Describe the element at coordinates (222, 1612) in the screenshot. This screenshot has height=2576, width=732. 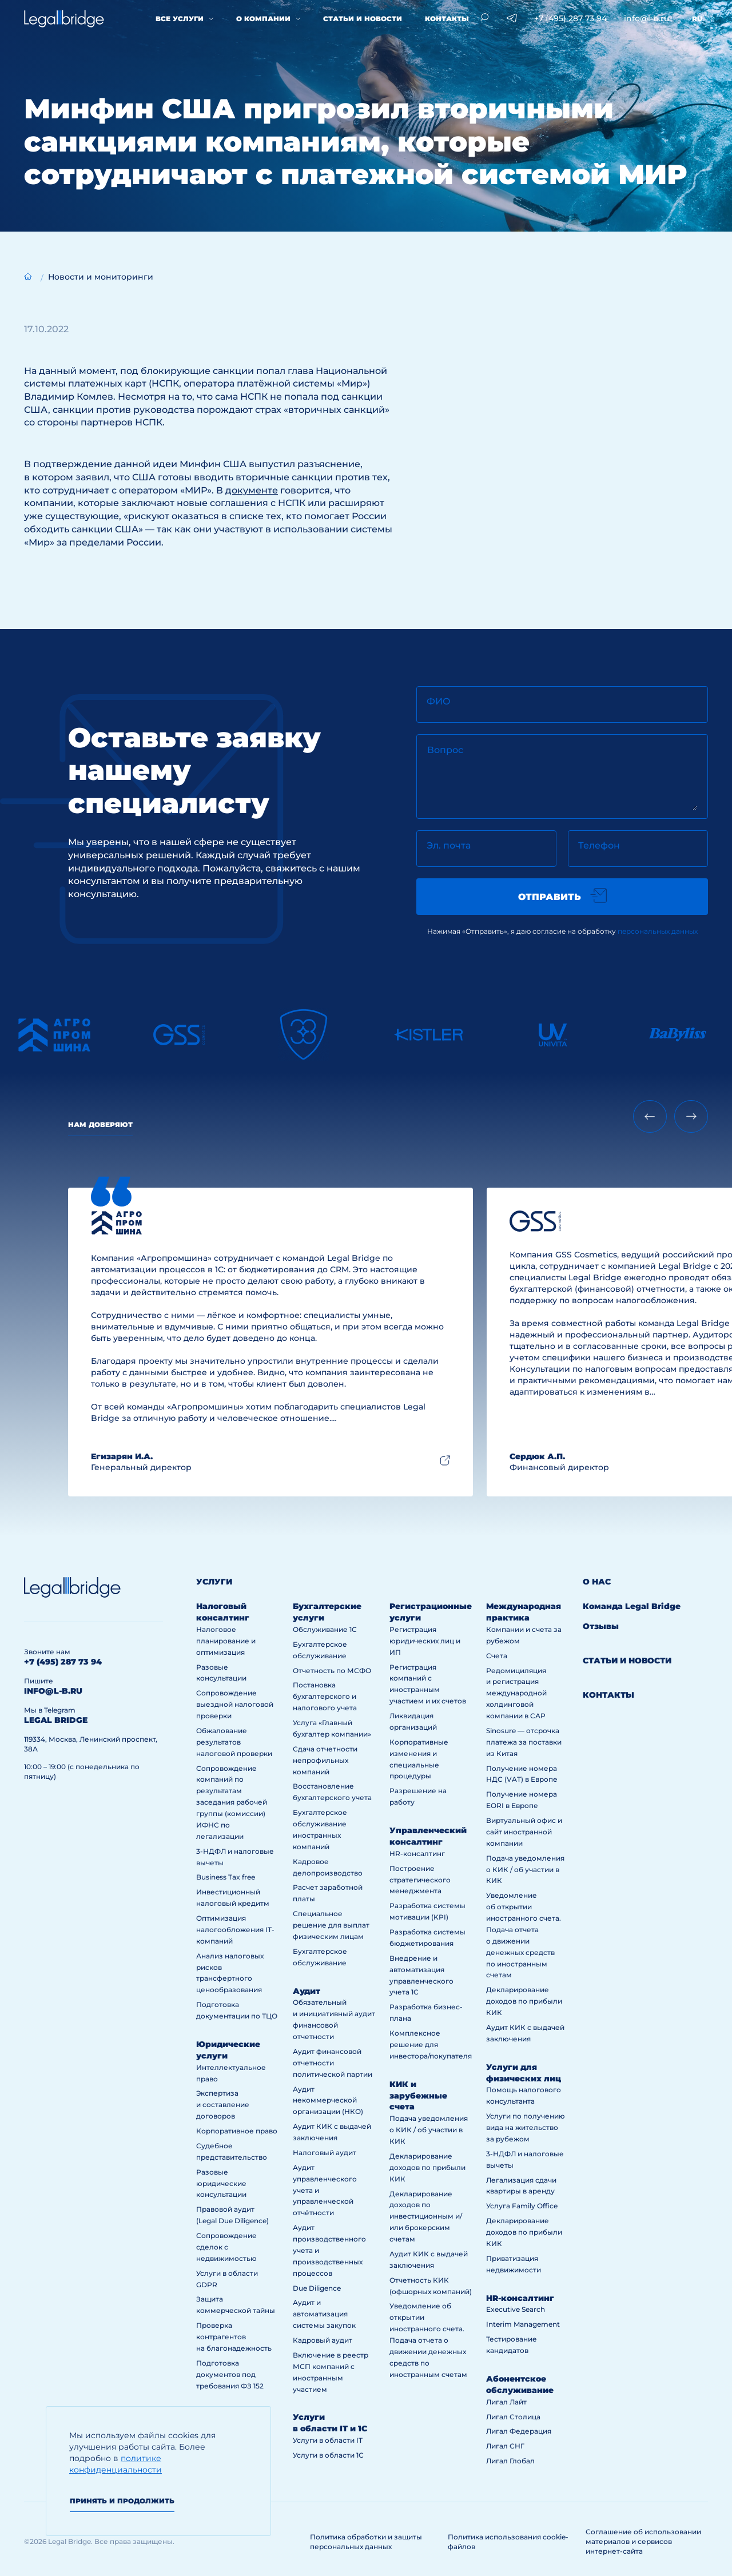
I see `Налоговый консалтинг` at that location.